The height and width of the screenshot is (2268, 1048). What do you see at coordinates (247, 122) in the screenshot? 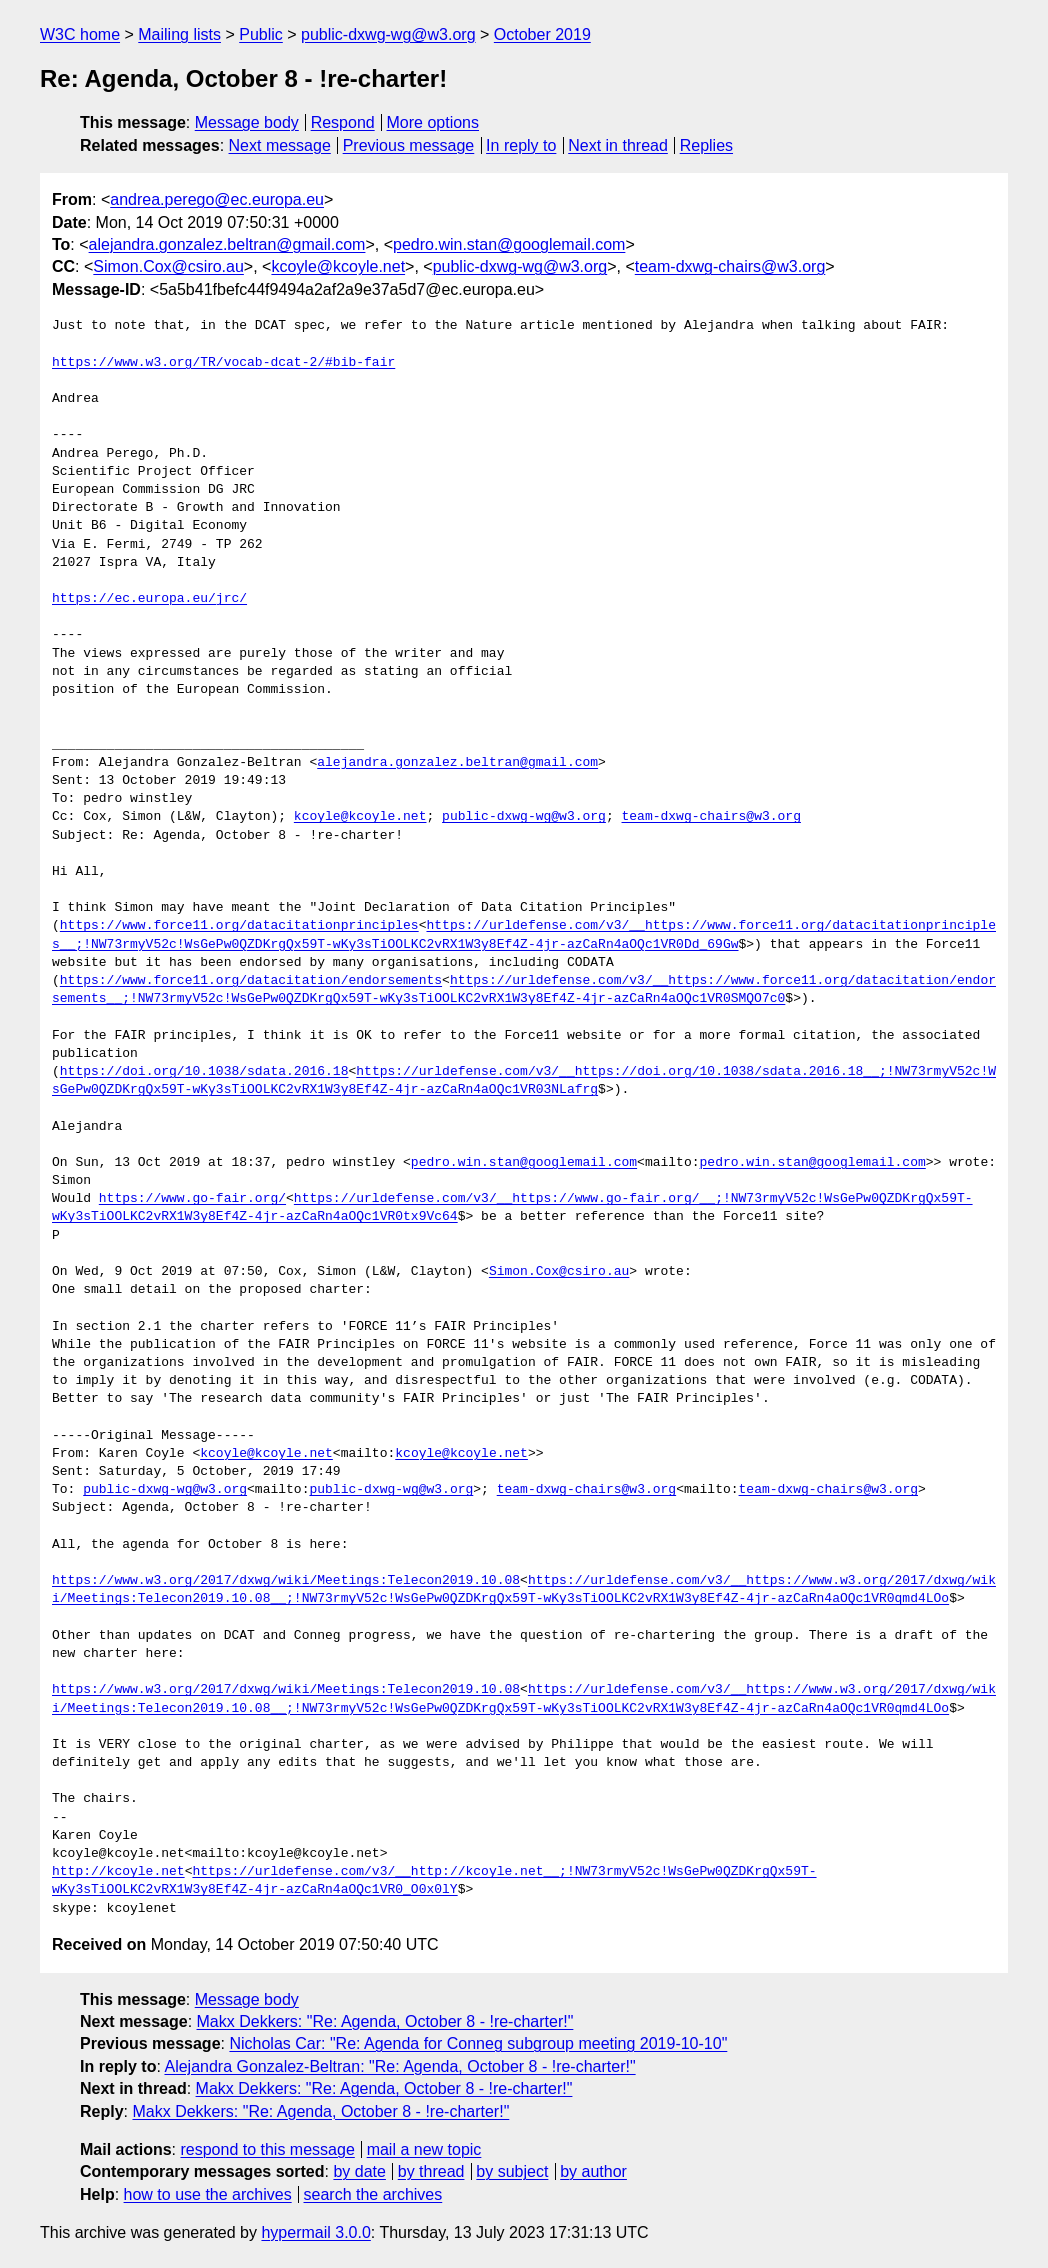
I see `Message body` at bounding box center [247, 122].